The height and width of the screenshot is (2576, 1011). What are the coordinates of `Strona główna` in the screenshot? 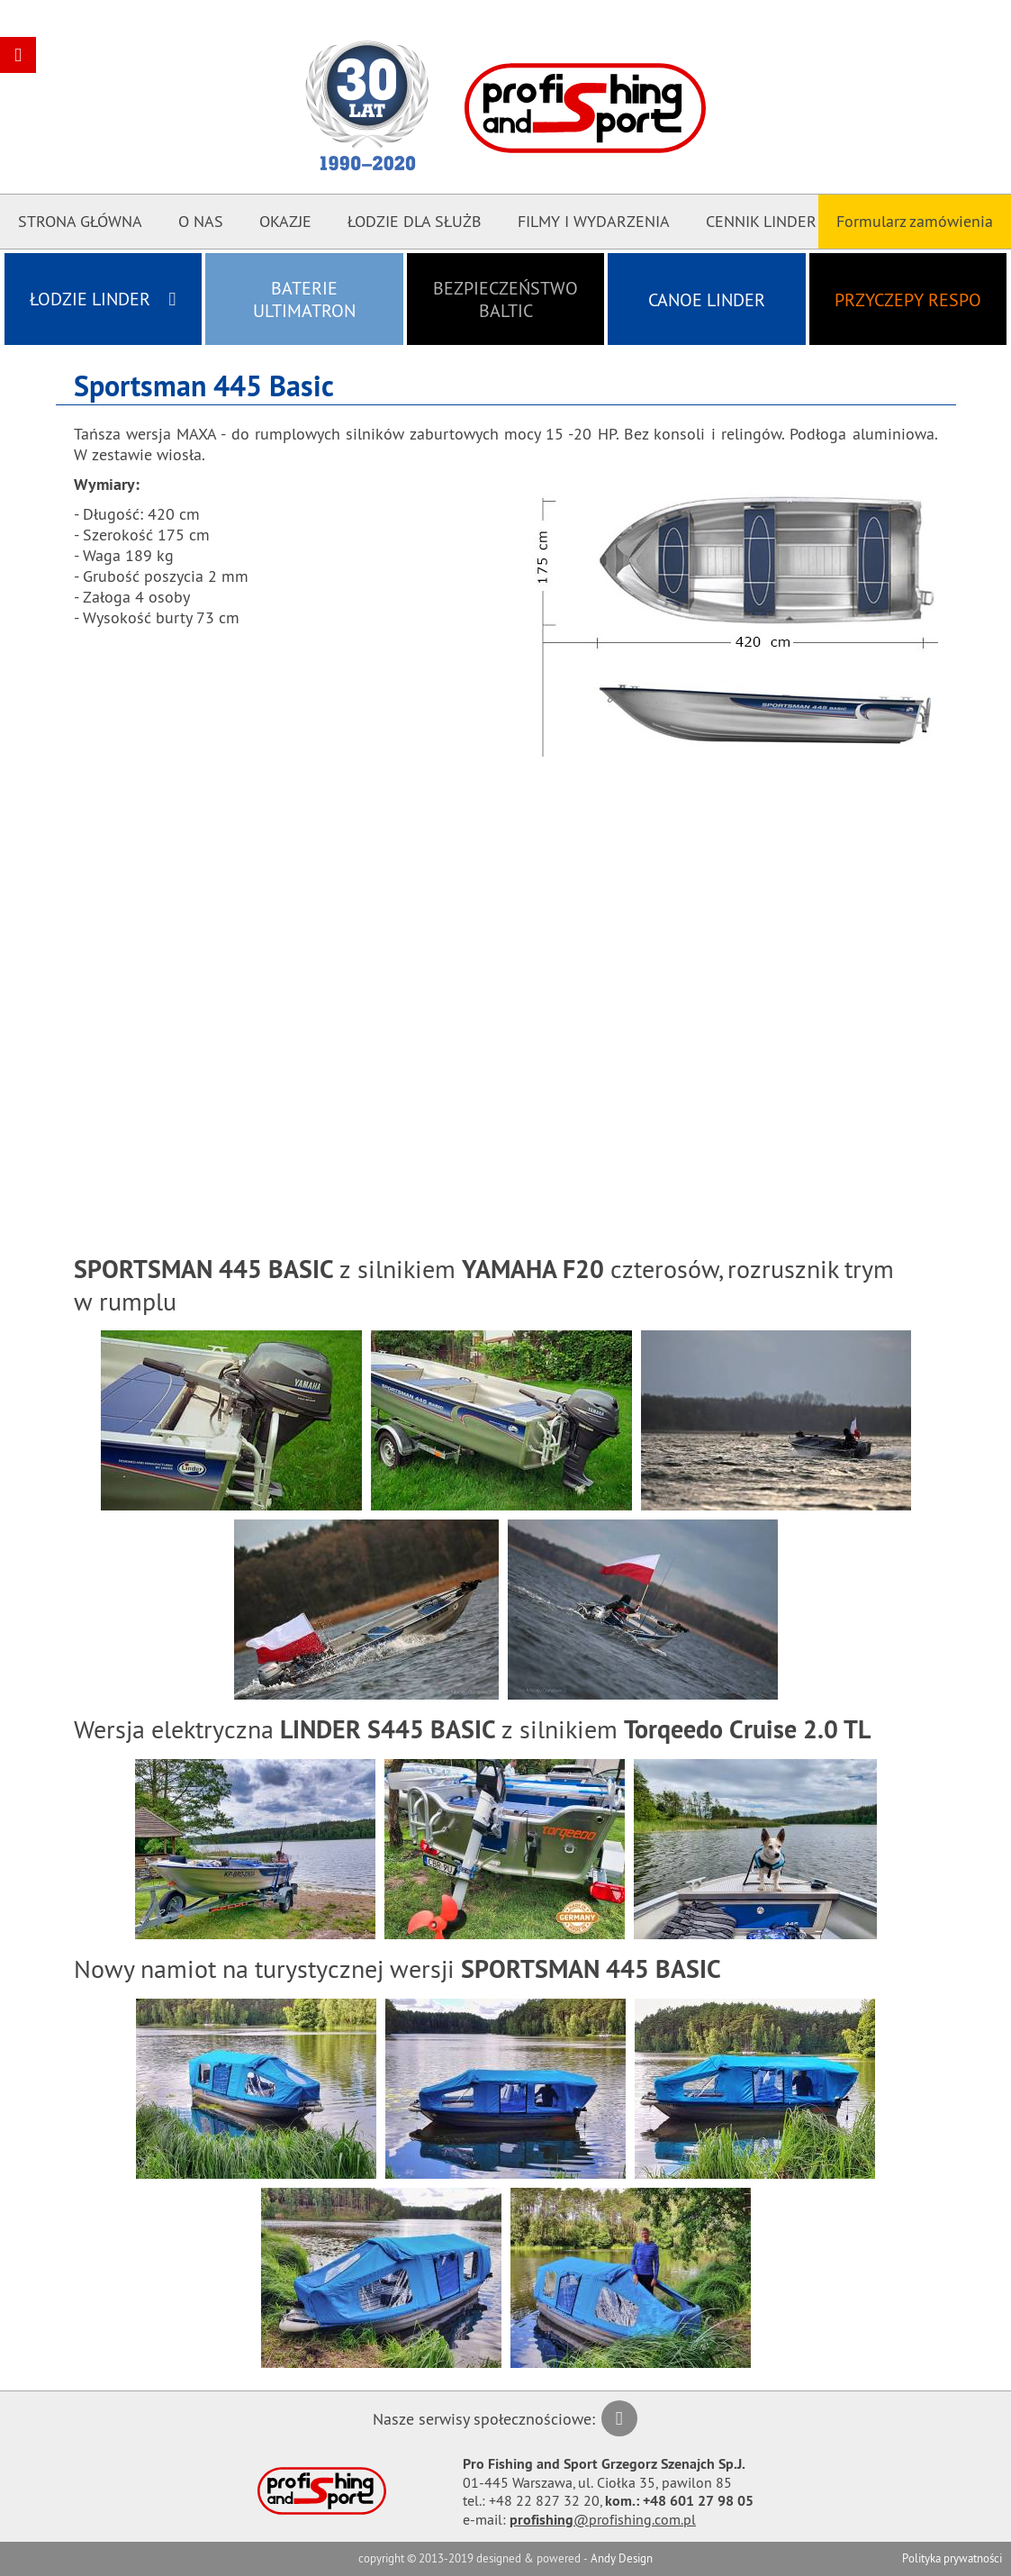 It's located at (80, 221).